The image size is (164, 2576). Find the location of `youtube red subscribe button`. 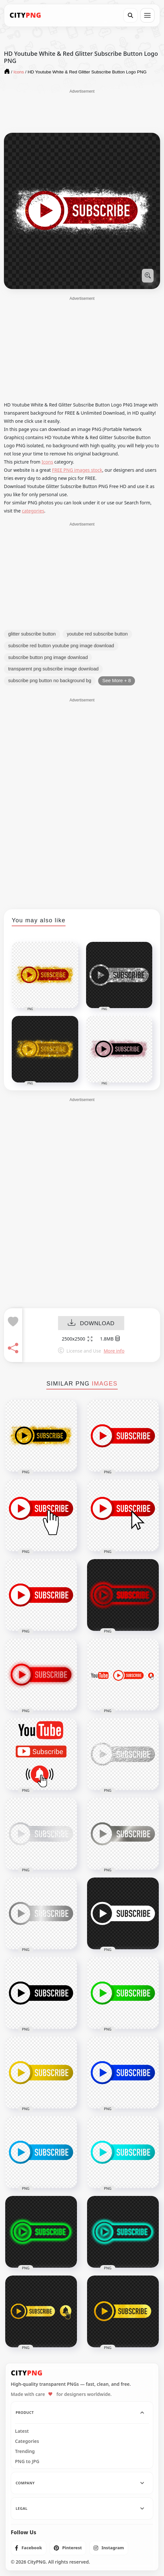

youtube red subscribe button is located at coordinates (97, 633).